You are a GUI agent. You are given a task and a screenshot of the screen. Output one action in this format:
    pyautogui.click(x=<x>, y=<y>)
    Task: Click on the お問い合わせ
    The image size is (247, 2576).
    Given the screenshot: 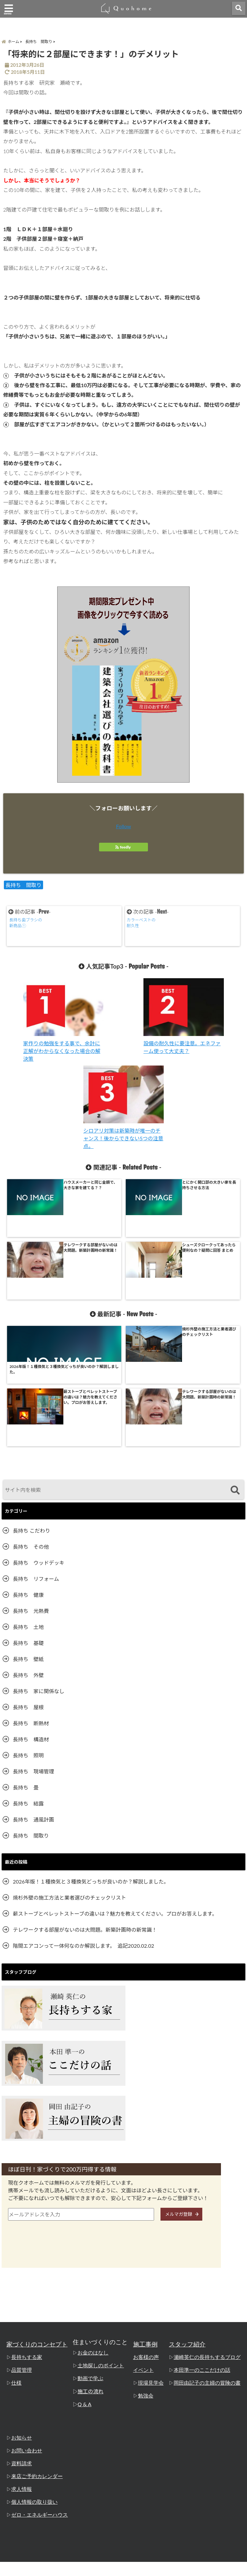 What is the action you would take?
    pyautogui.click(x=25, y=2324)
    